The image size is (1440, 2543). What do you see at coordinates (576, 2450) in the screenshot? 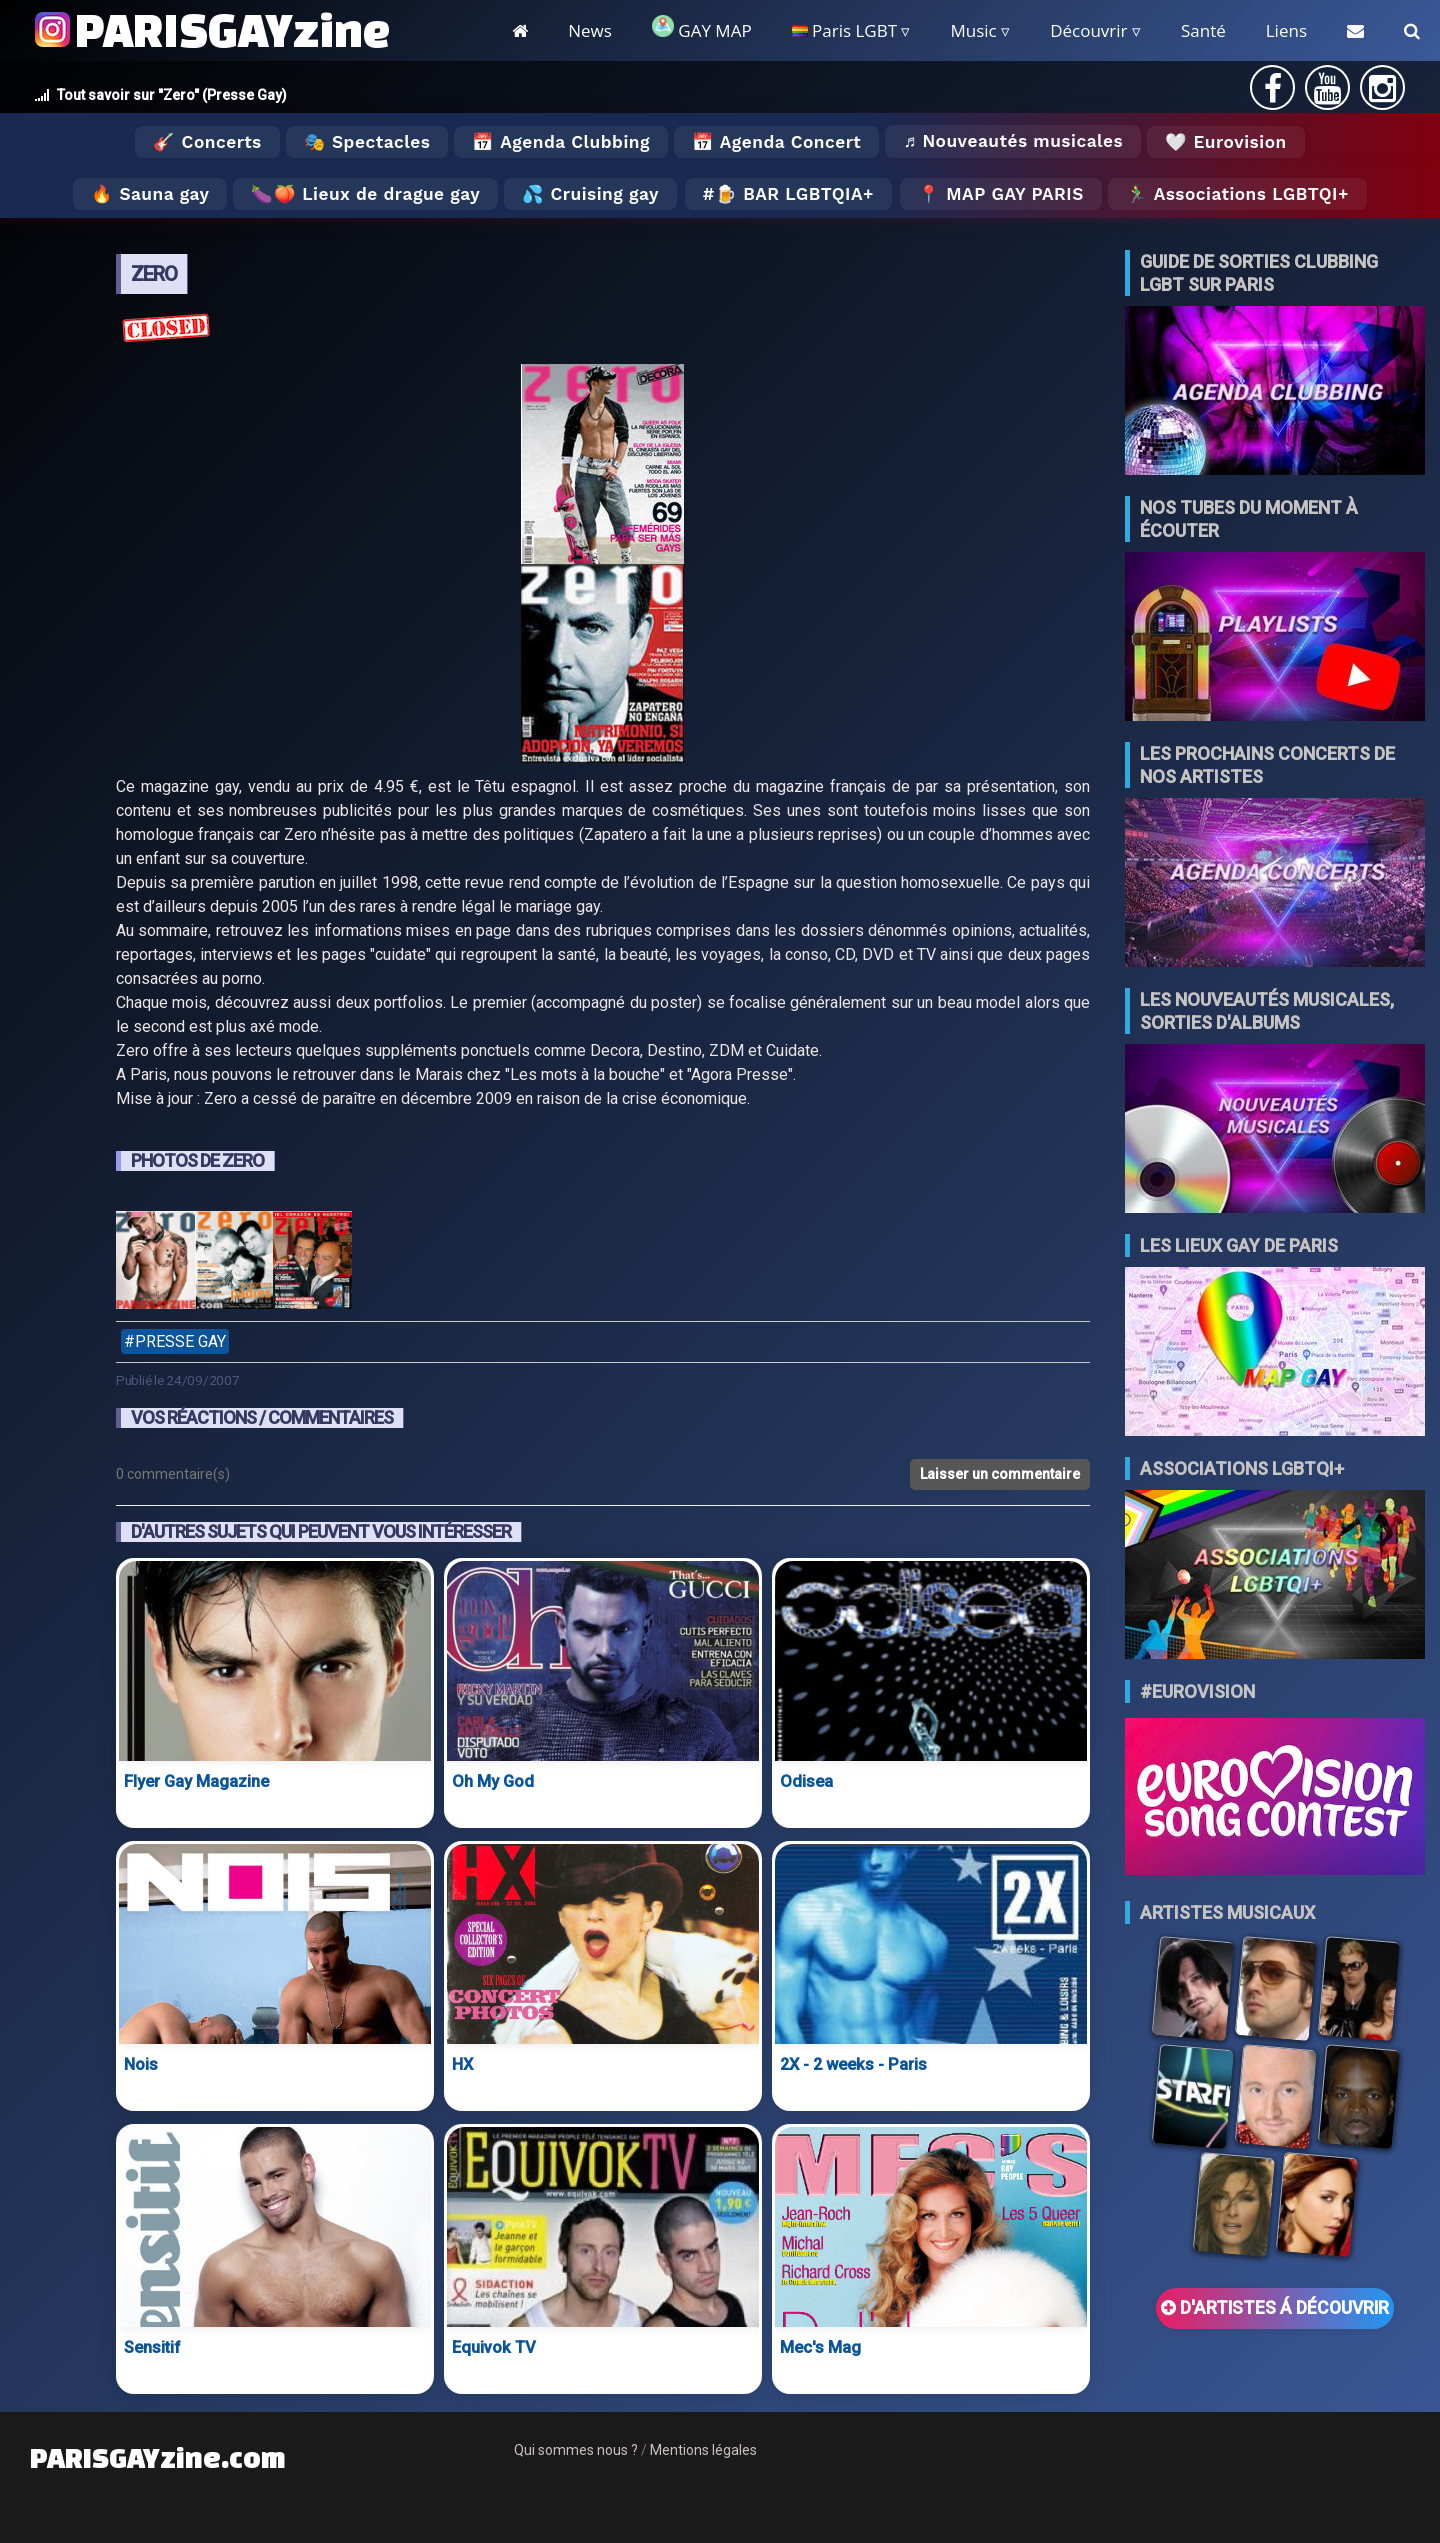
I see `Qui sommes nous ?` at bounding box center [576, 2450].